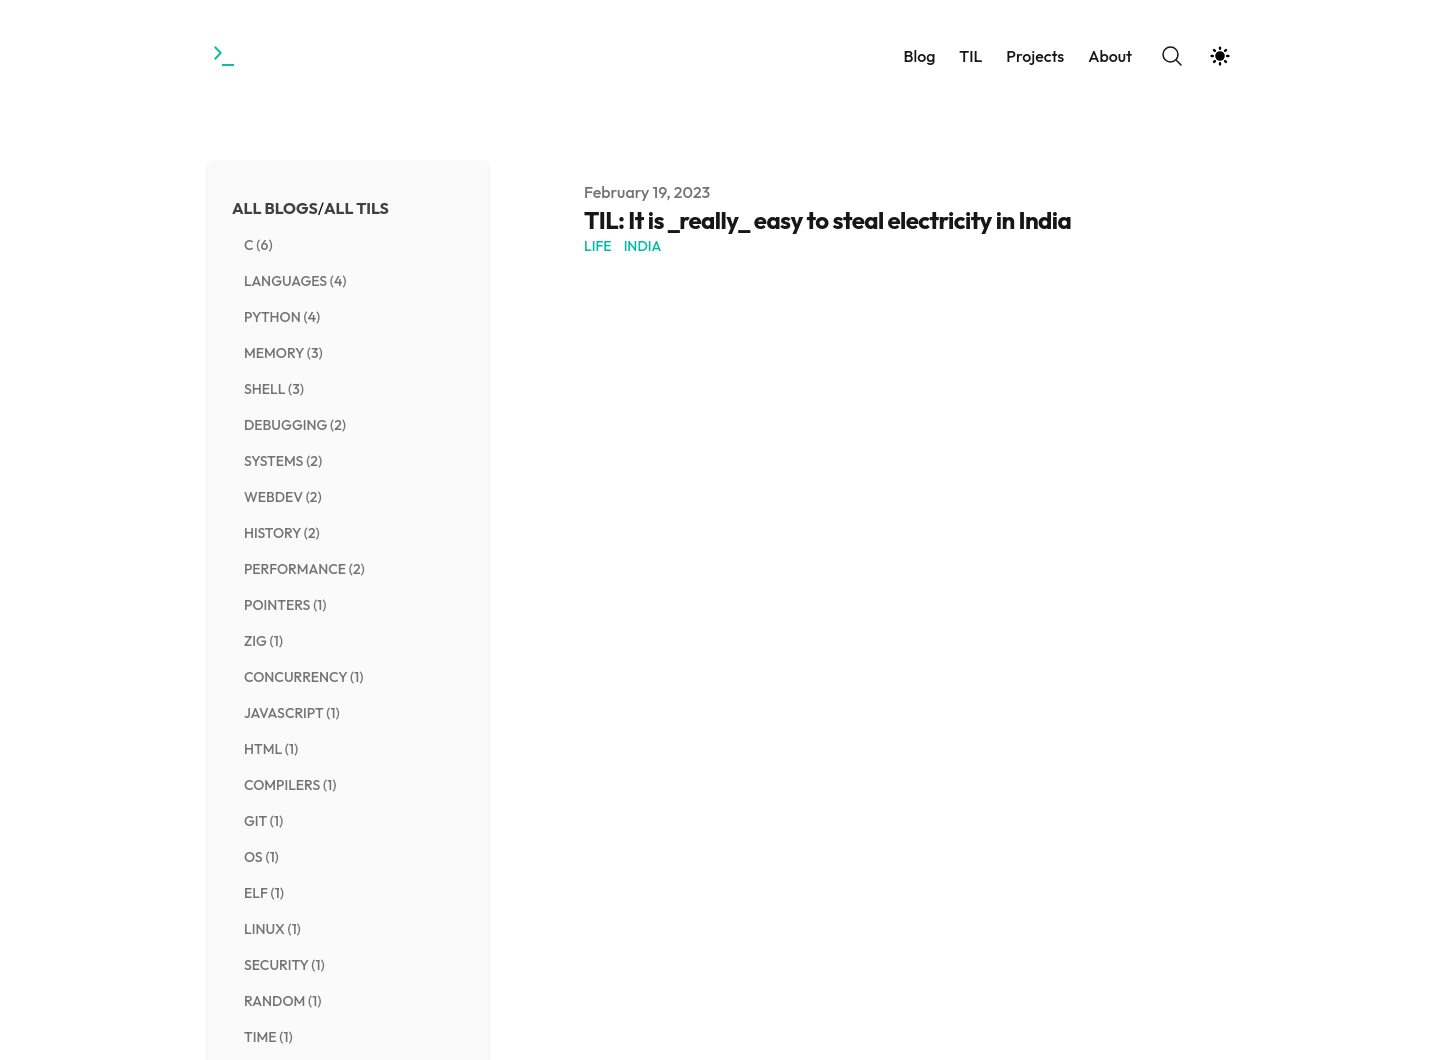  Describe the element at coordinates (261, 857) in the screenshot. I see `os (1) [View posts tagged os]` at that location.